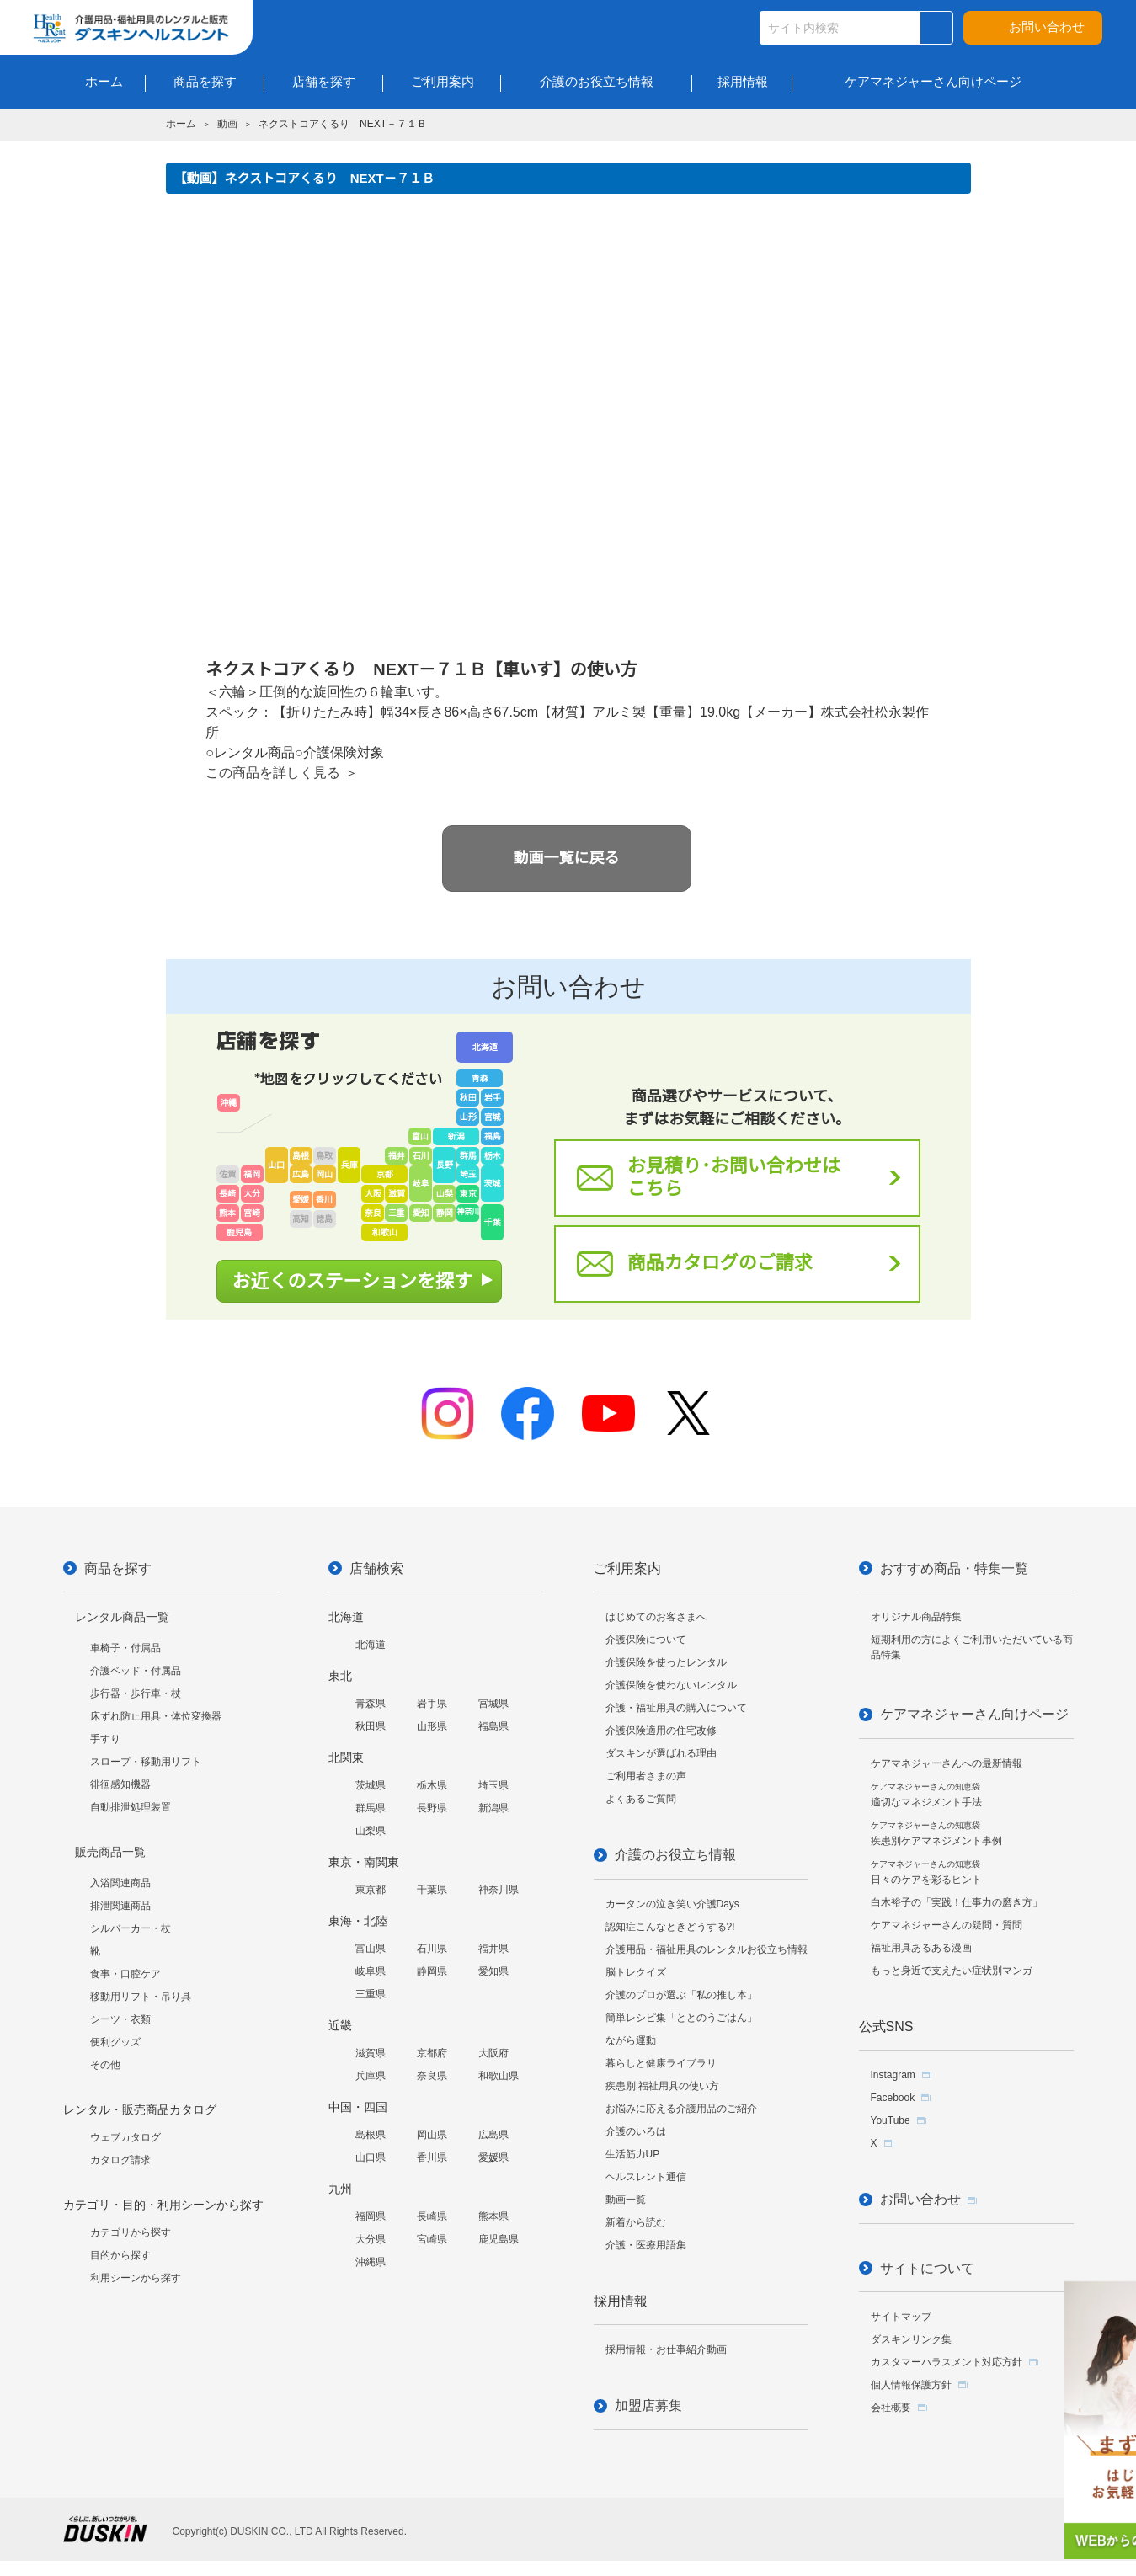 The width and height of the screenshot is (1136, 2576). Describe the element at coordinates (493, 2053) in the screenshot. I see `大阪府` at that location.